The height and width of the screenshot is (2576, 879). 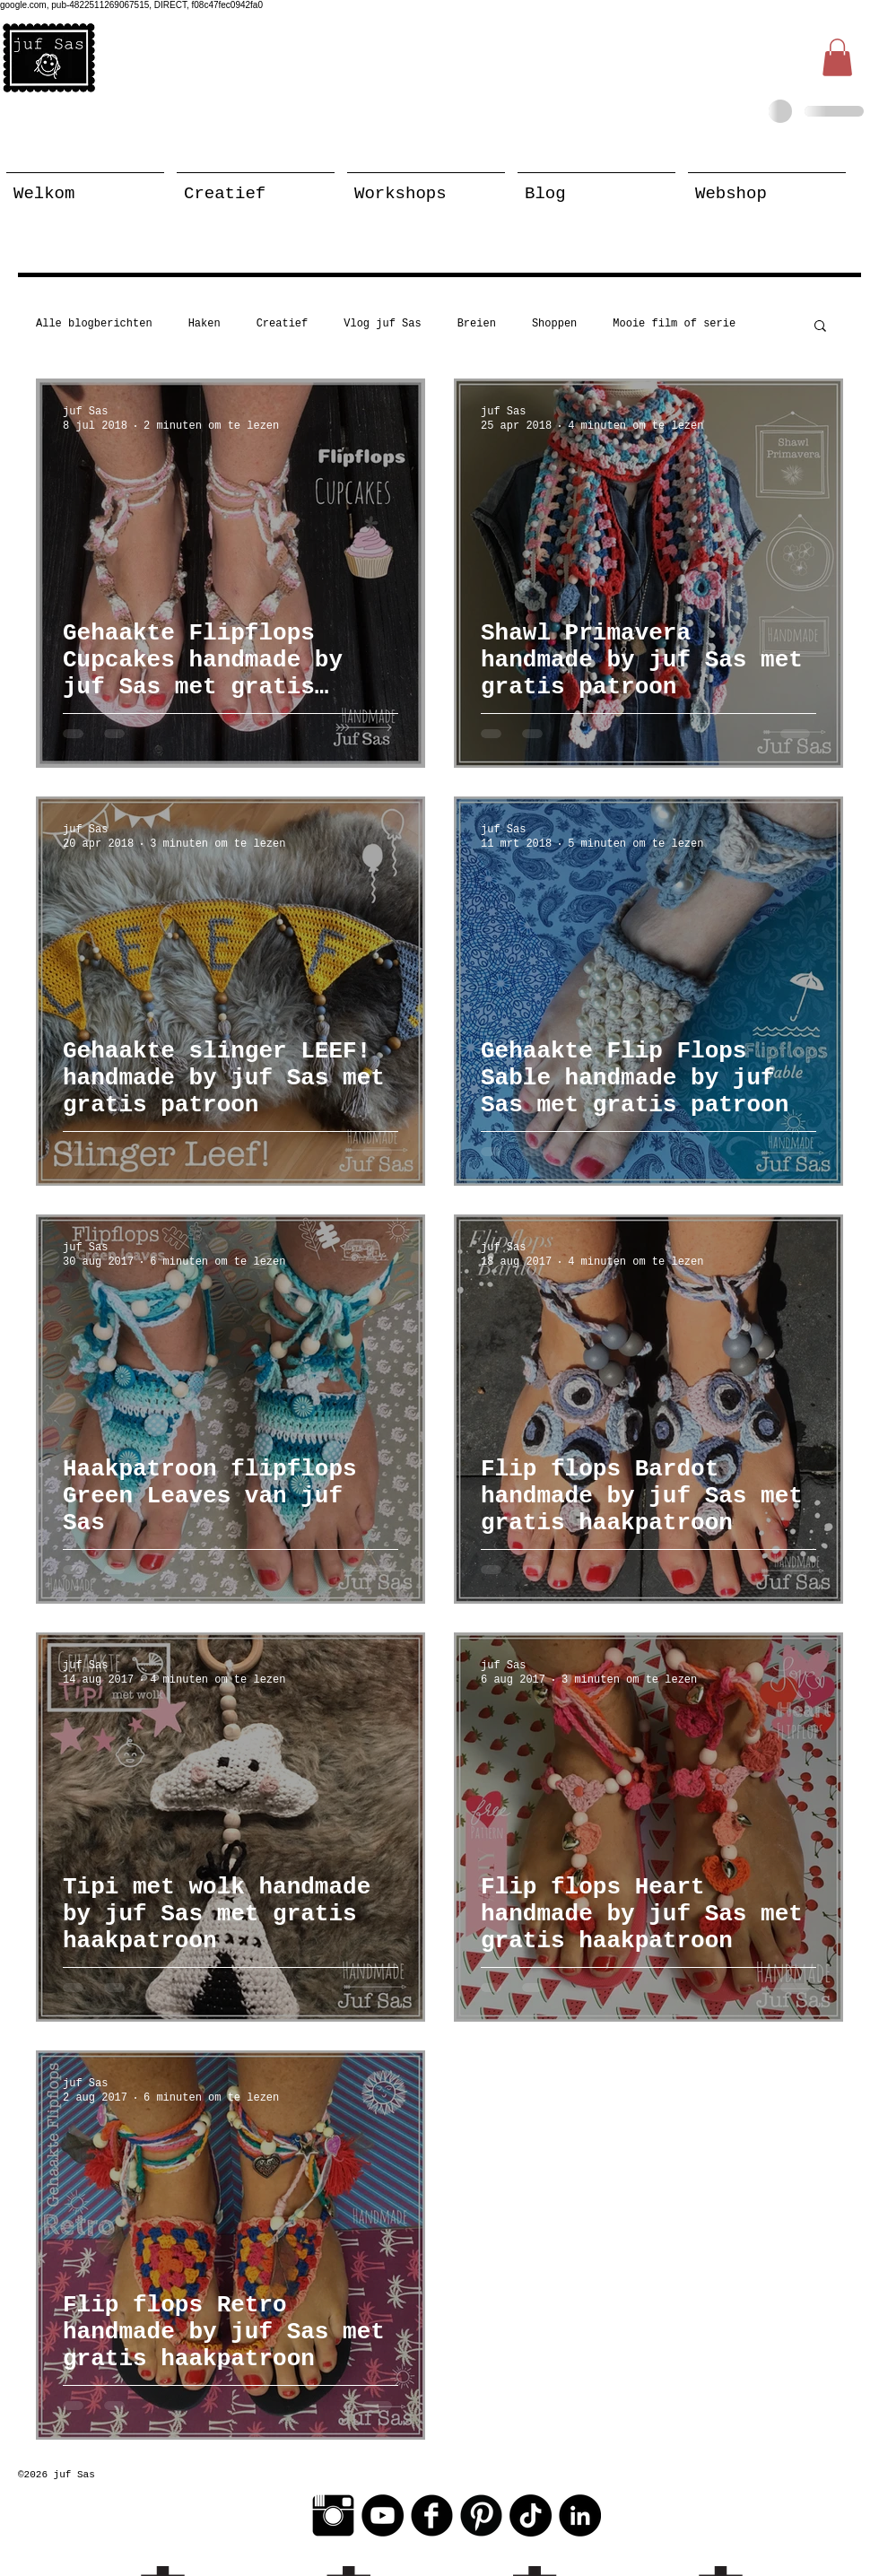 I want to click on Breien, so click(x=476, y=324).